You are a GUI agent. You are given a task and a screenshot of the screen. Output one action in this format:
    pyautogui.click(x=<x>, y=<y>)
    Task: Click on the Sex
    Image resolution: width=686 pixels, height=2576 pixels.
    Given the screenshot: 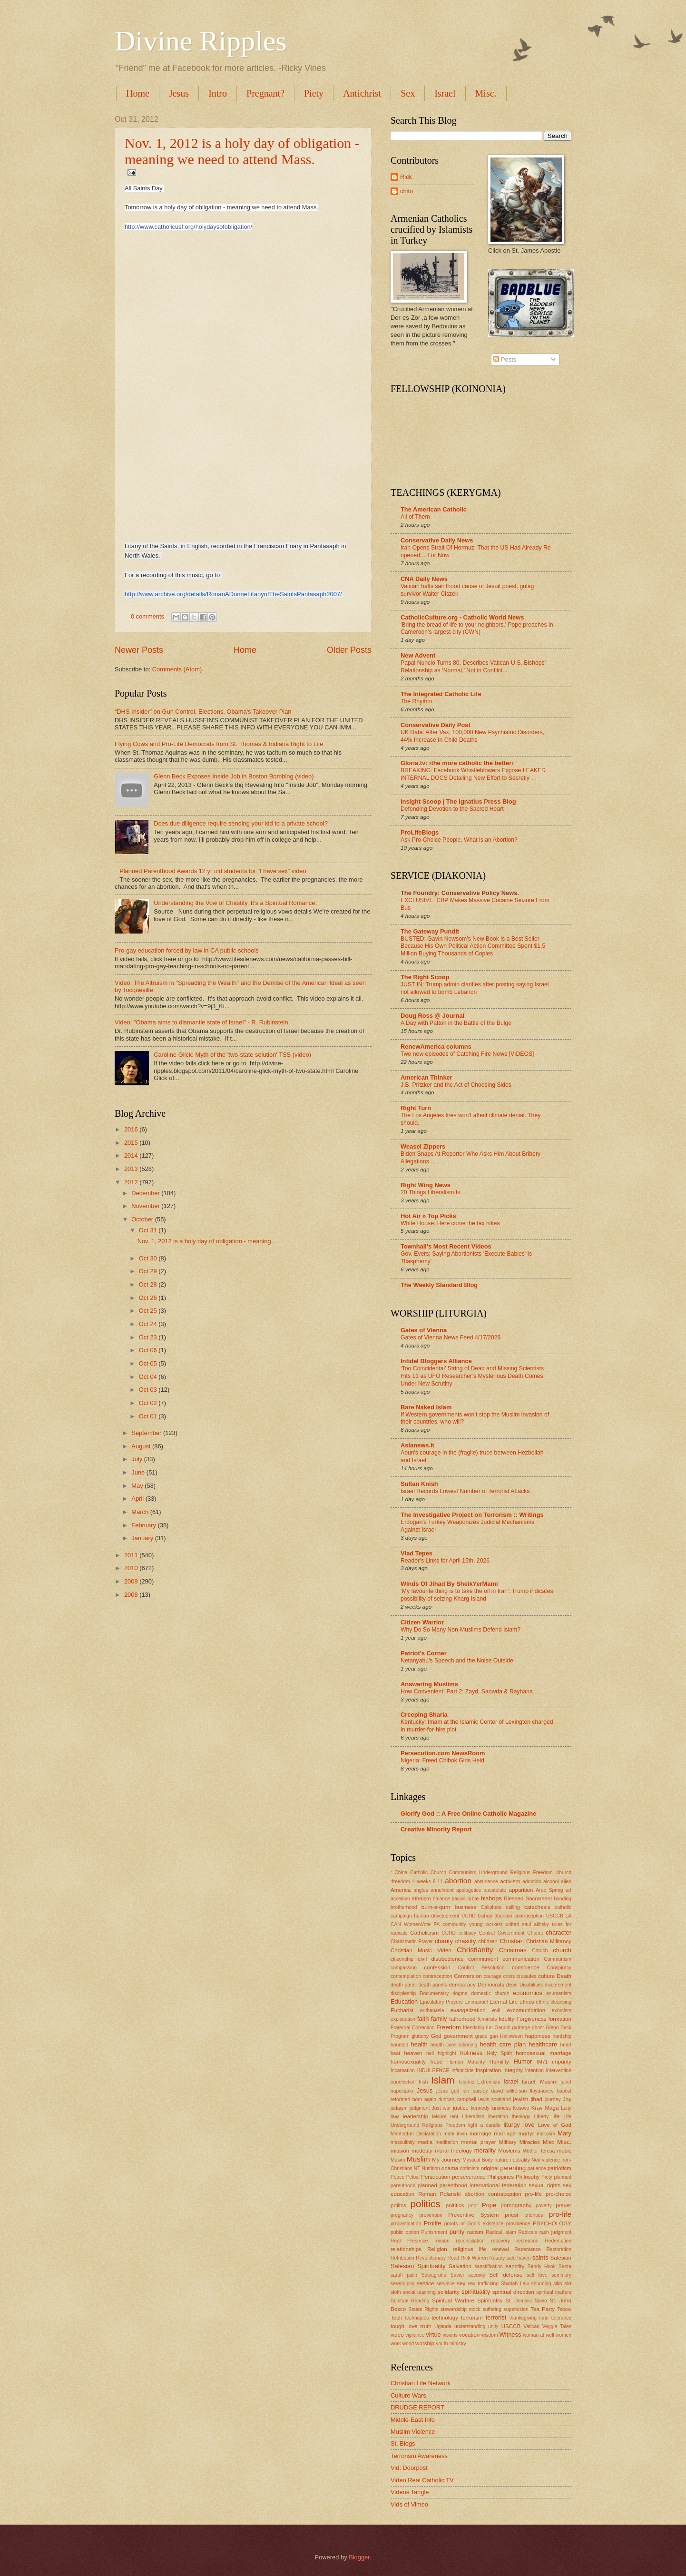 What is the action you would take?
    pyautogui.click(x=408, y=93)
    